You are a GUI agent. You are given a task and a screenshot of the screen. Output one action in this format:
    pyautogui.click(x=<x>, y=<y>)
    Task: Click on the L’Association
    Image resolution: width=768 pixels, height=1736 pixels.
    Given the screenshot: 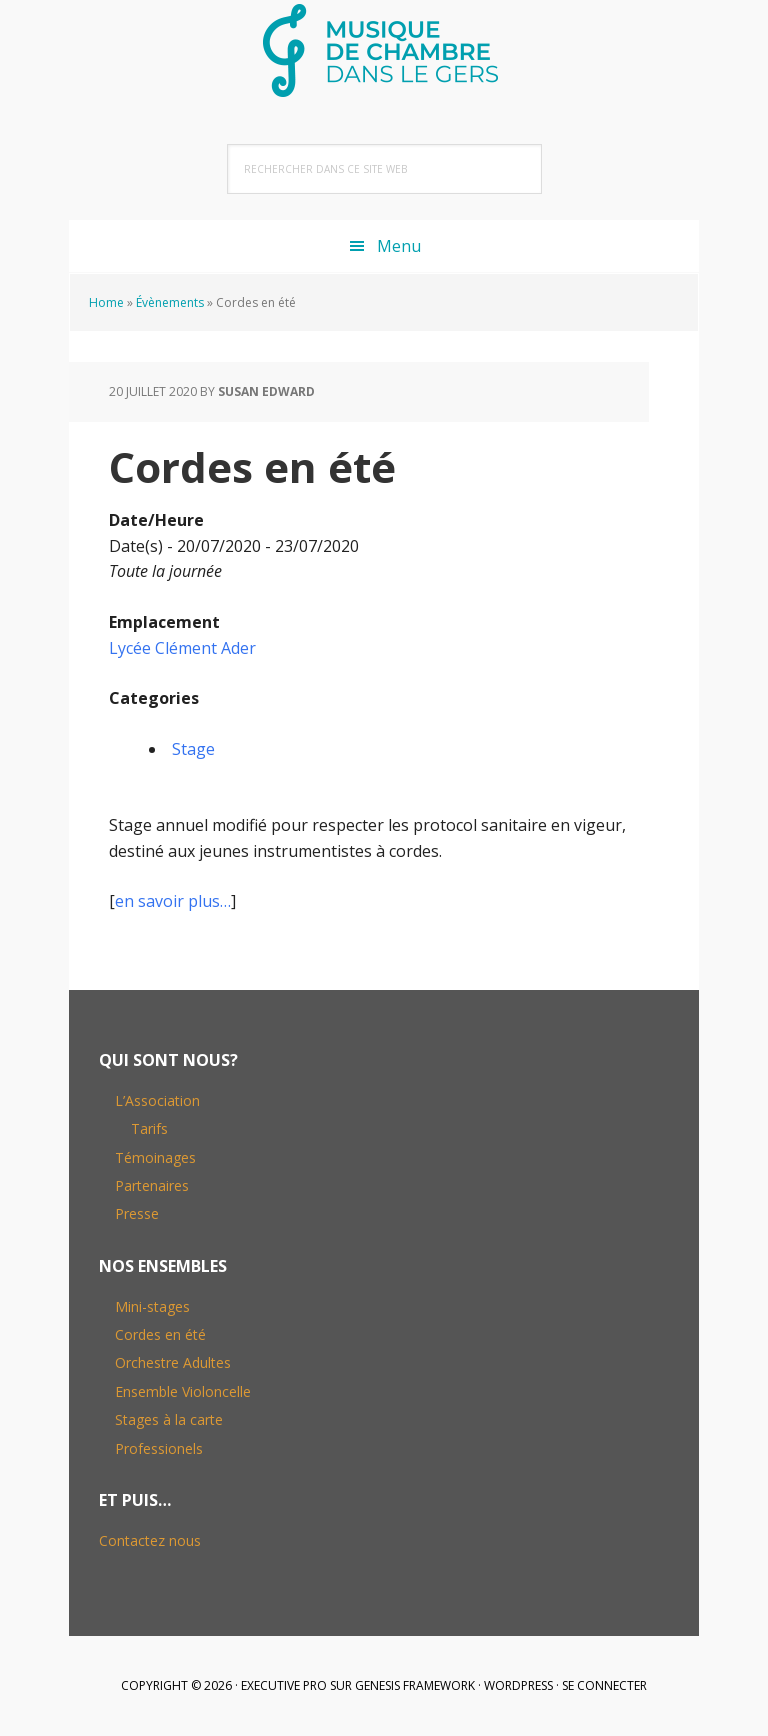 What is the action you would take?
    pyautogui.click(x=157, y=1100)
    